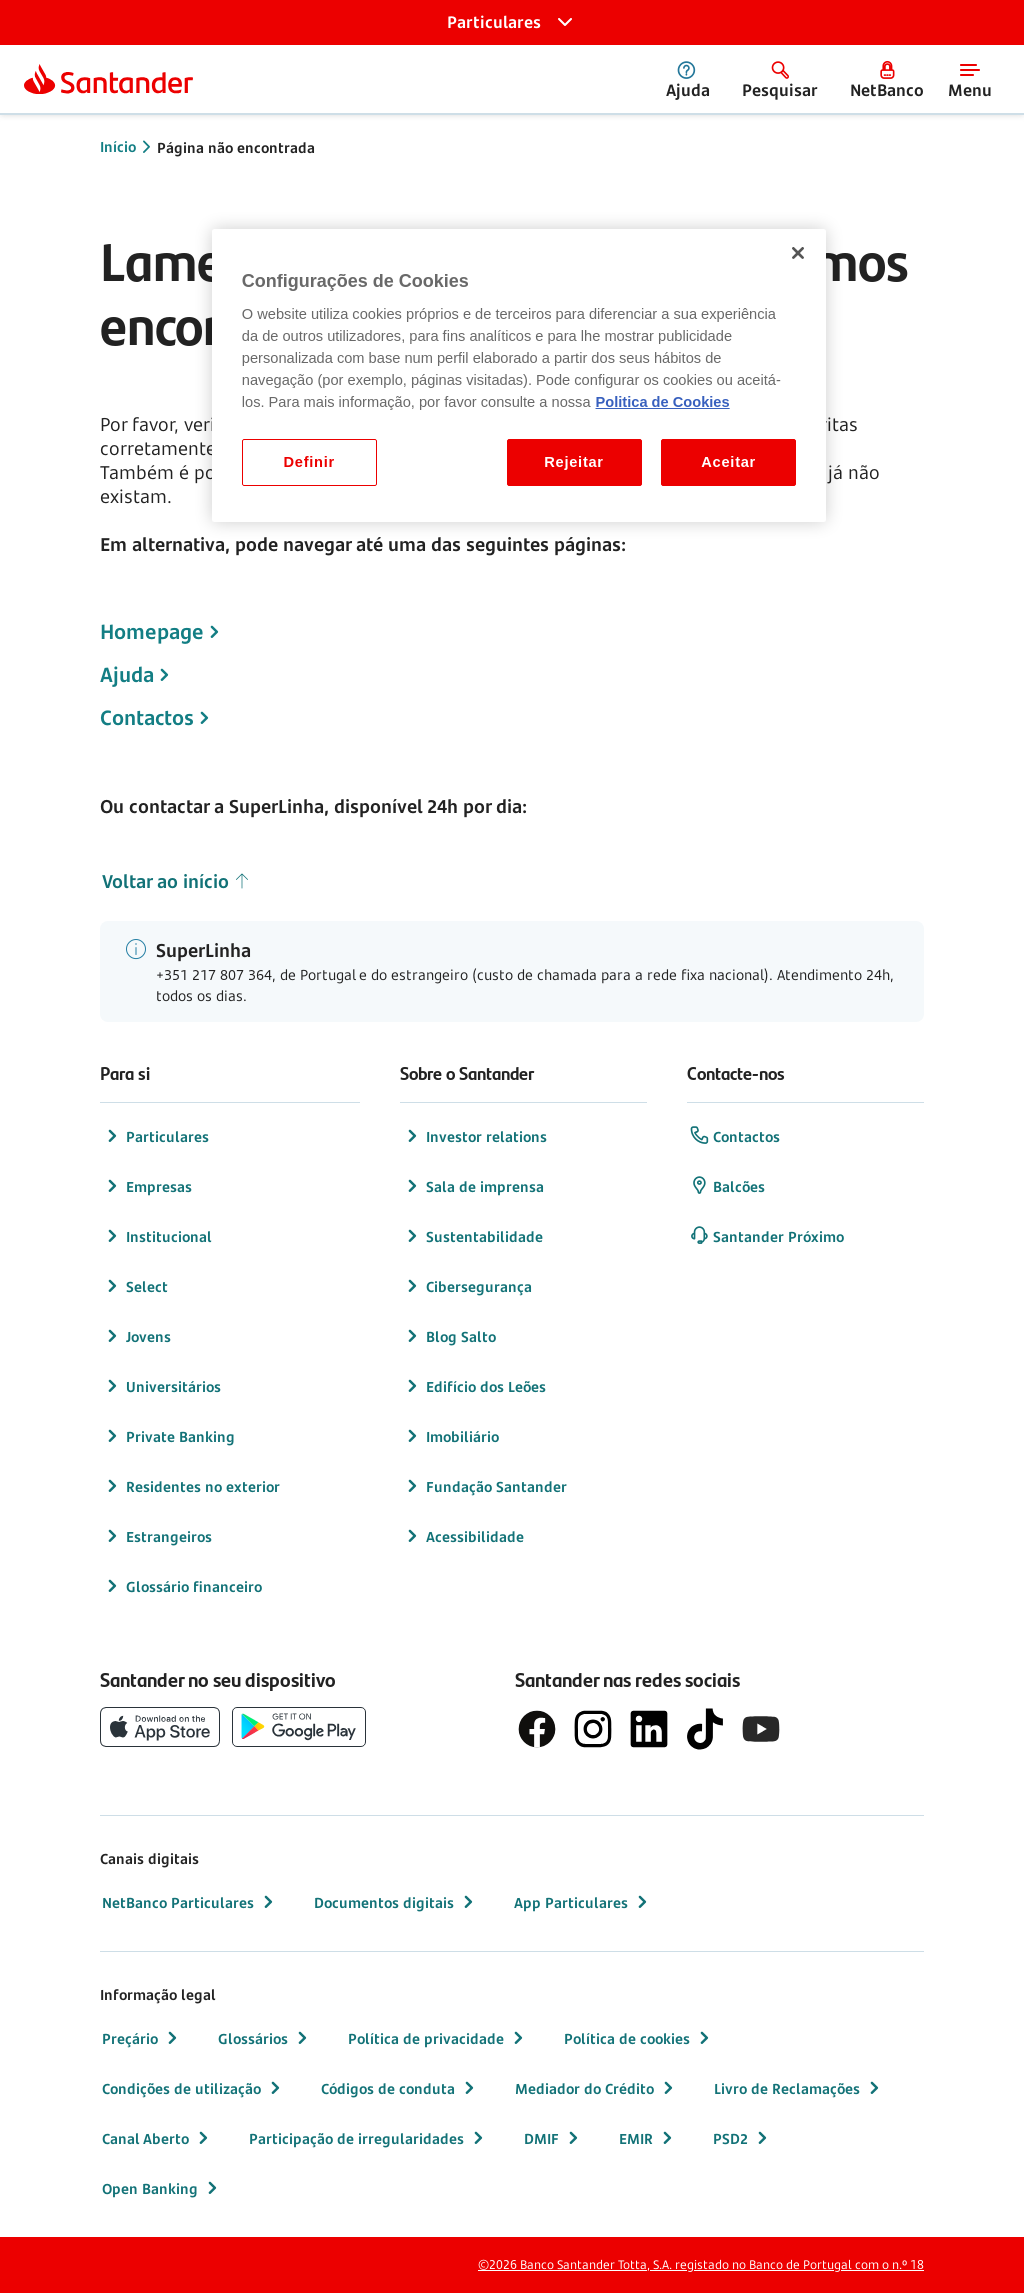 This screenshot has width=1024, height=2293. I want to click on Politica de Cookies [Politica de Cookies, abre num separador novo], so click(663, 402).